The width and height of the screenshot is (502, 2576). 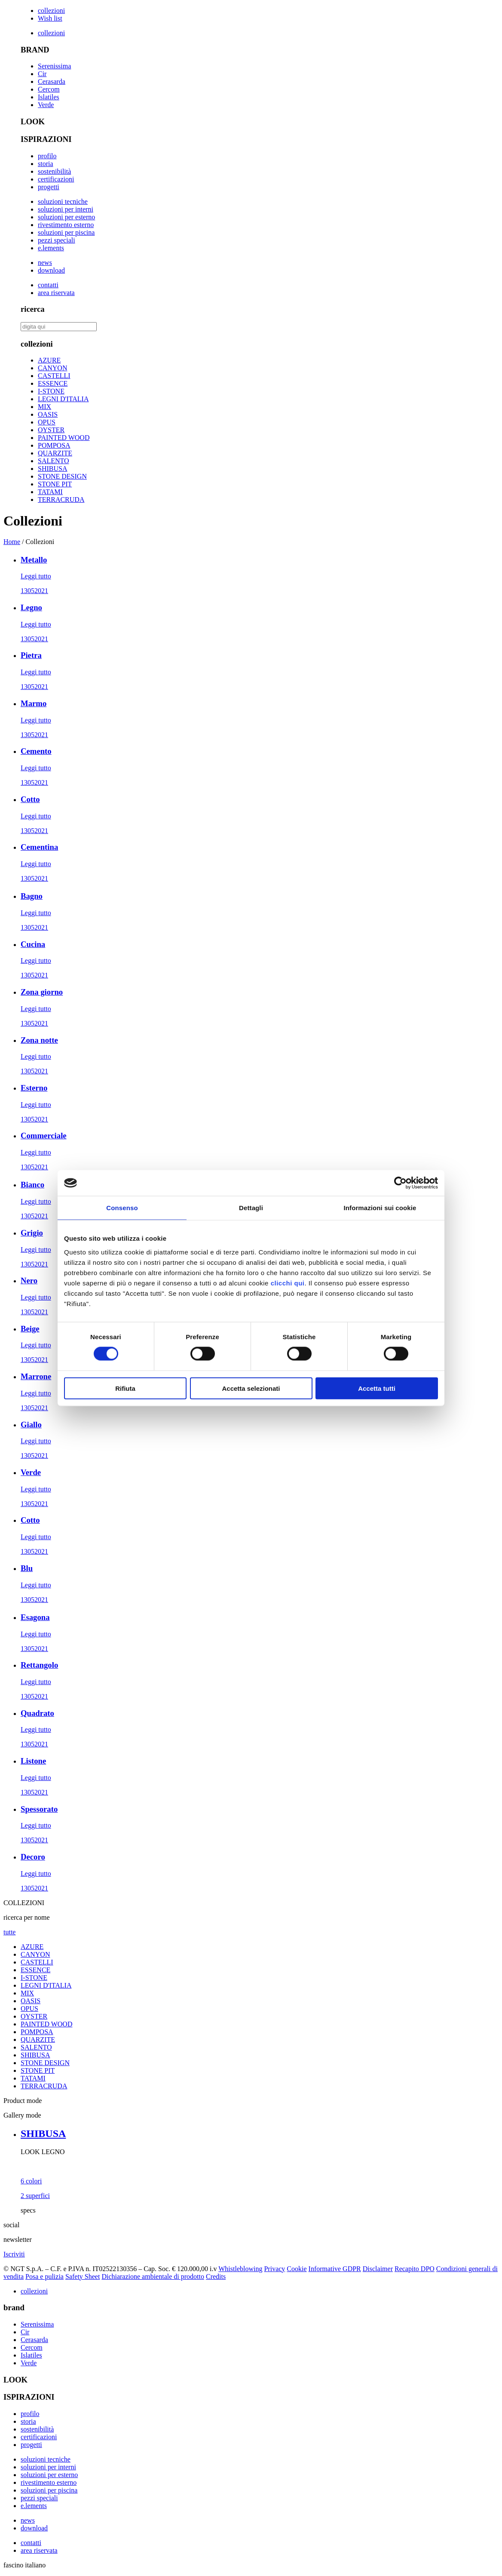 I want to click on Informative GDPR, so click(x=335, y=2268).